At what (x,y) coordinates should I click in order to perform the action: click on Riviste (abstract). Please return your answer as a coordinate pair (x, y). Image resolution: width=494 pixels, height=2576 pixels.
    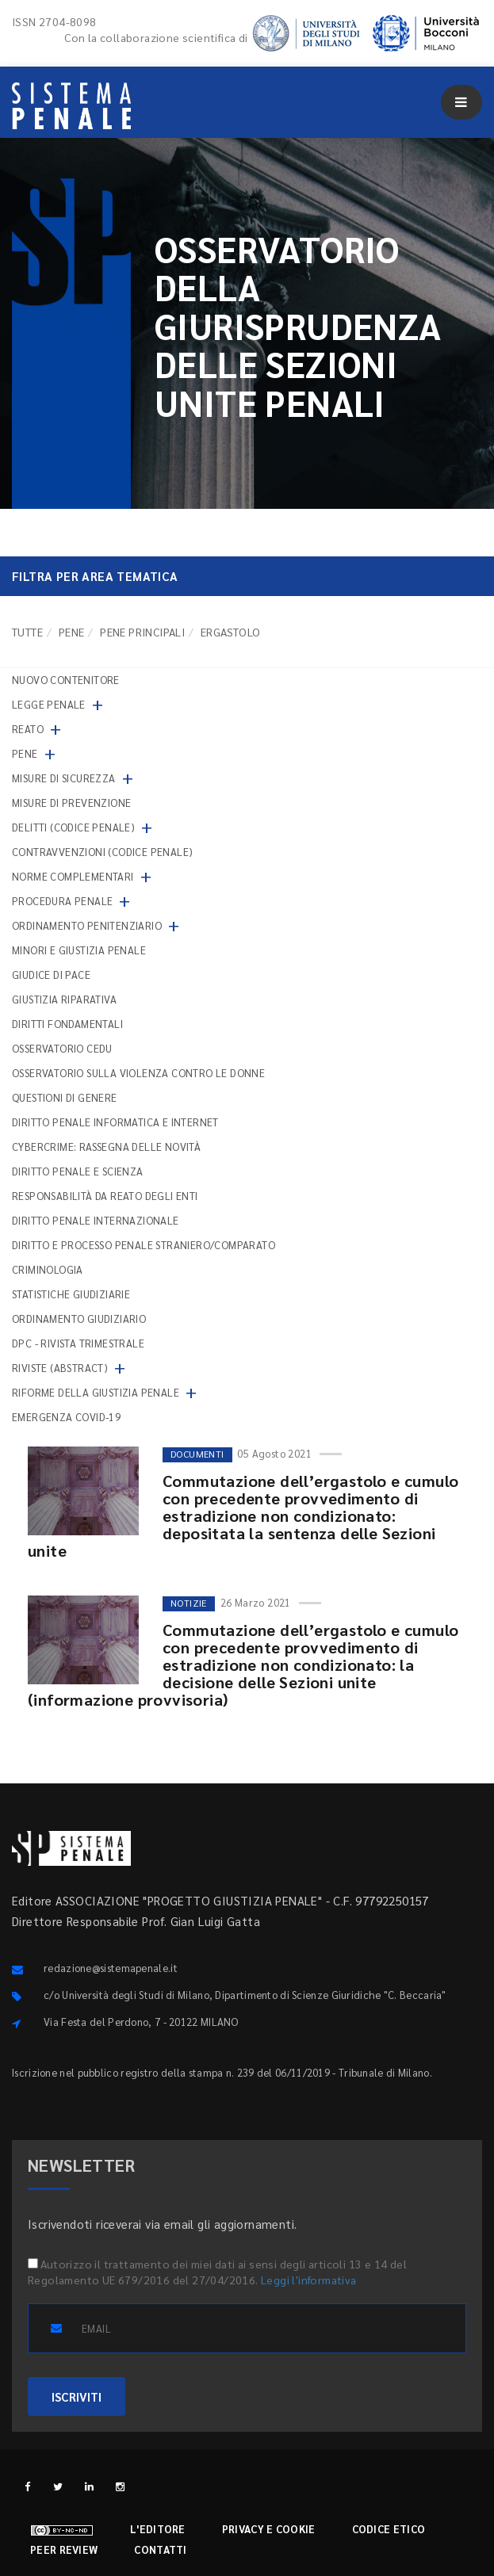
    Looking at the image, I should click on (60, 1367).